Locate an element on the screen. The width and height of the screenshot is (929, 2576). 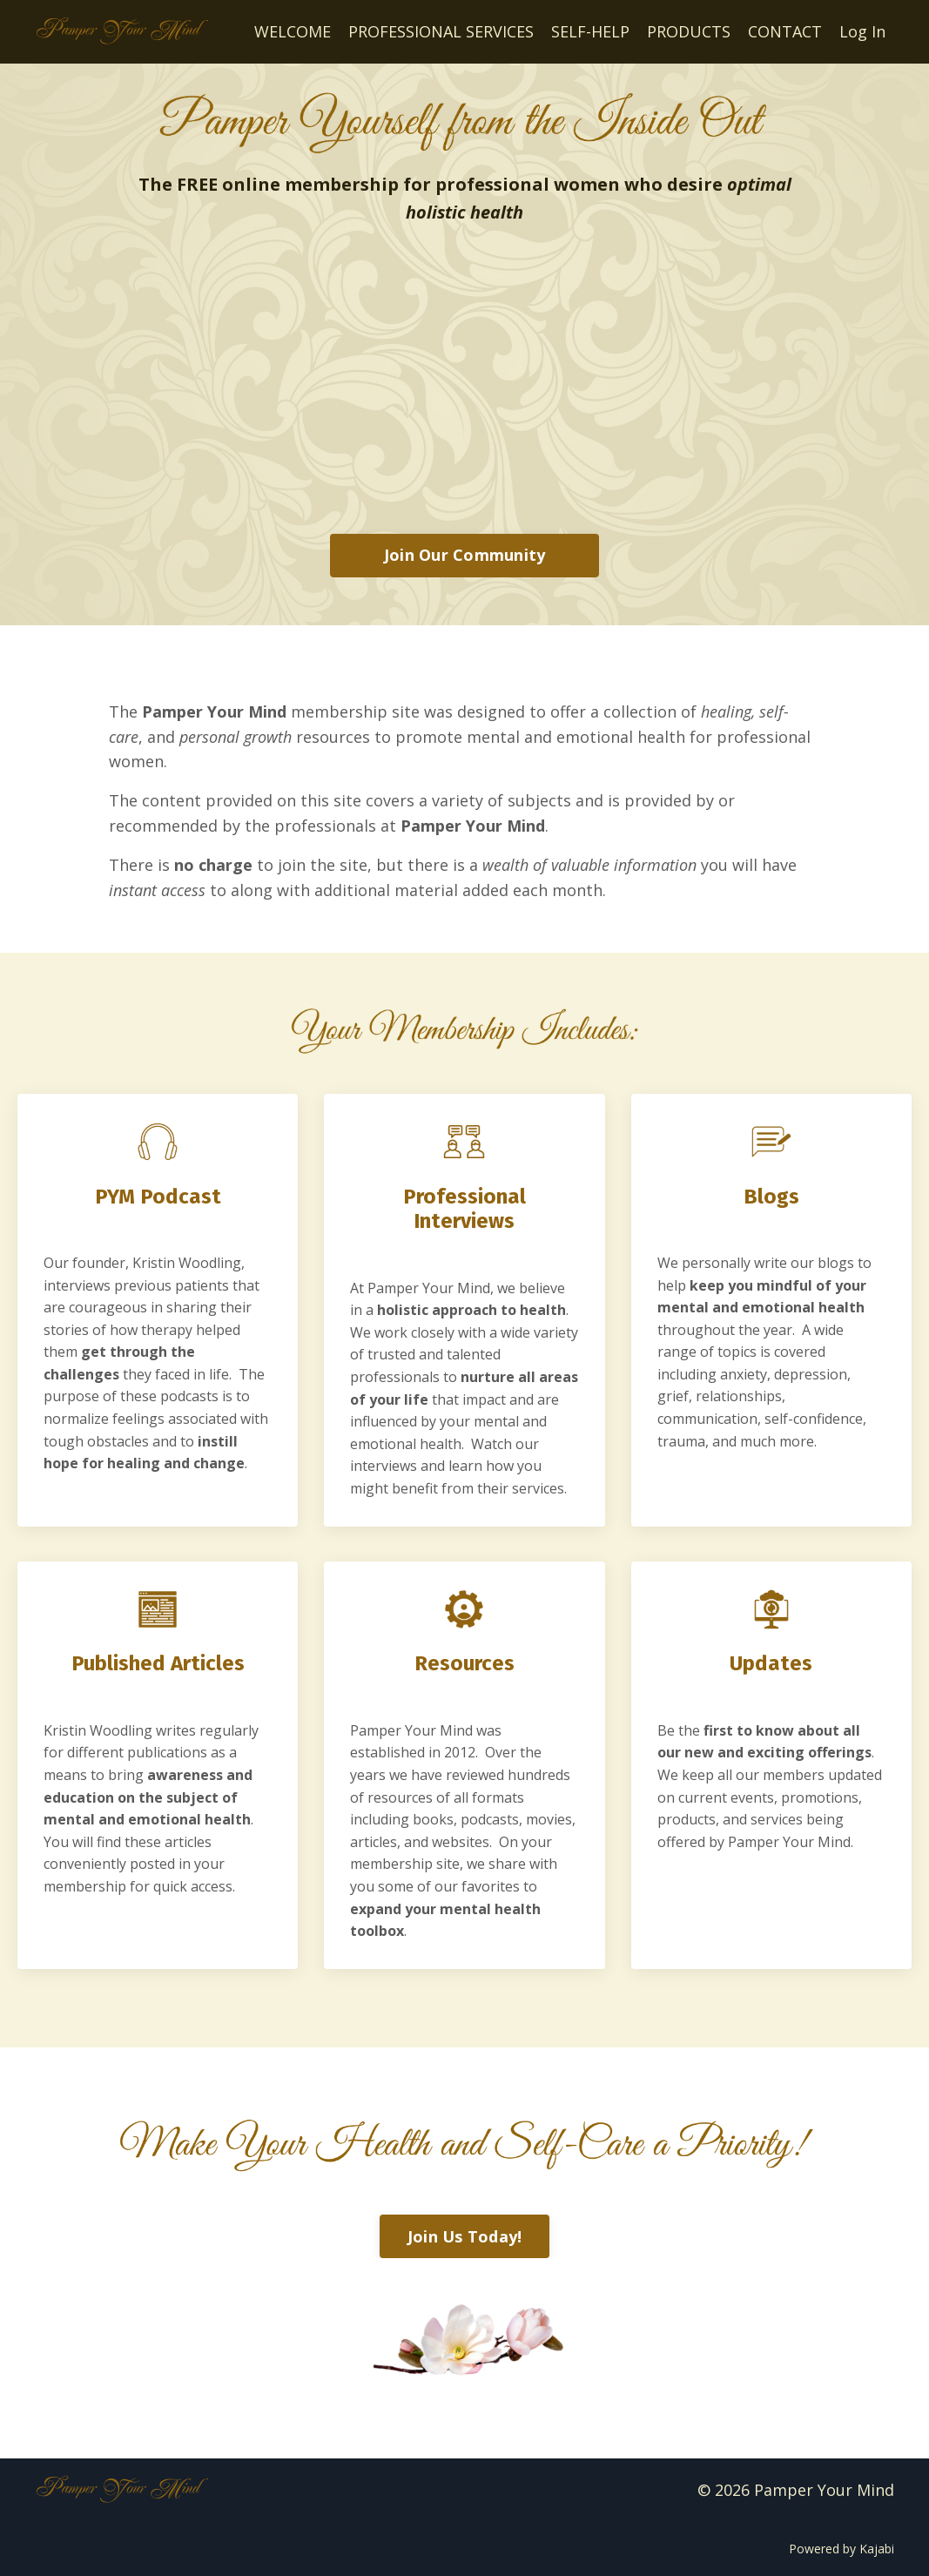
Log In is located at coordinates (862, 31).